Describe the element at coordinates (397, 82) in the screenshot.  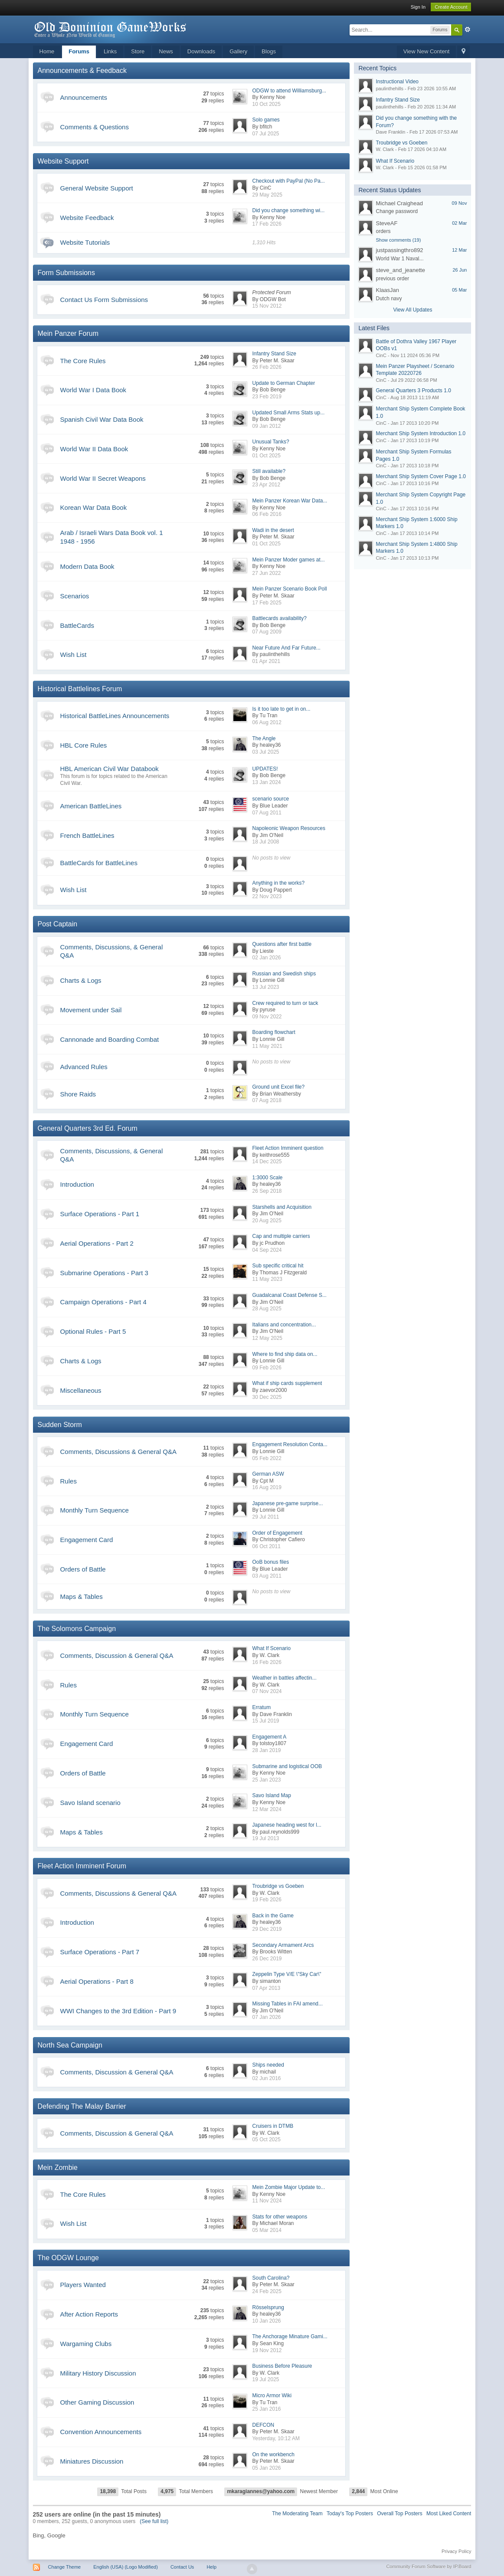
I see `Instructional Video` at that location.